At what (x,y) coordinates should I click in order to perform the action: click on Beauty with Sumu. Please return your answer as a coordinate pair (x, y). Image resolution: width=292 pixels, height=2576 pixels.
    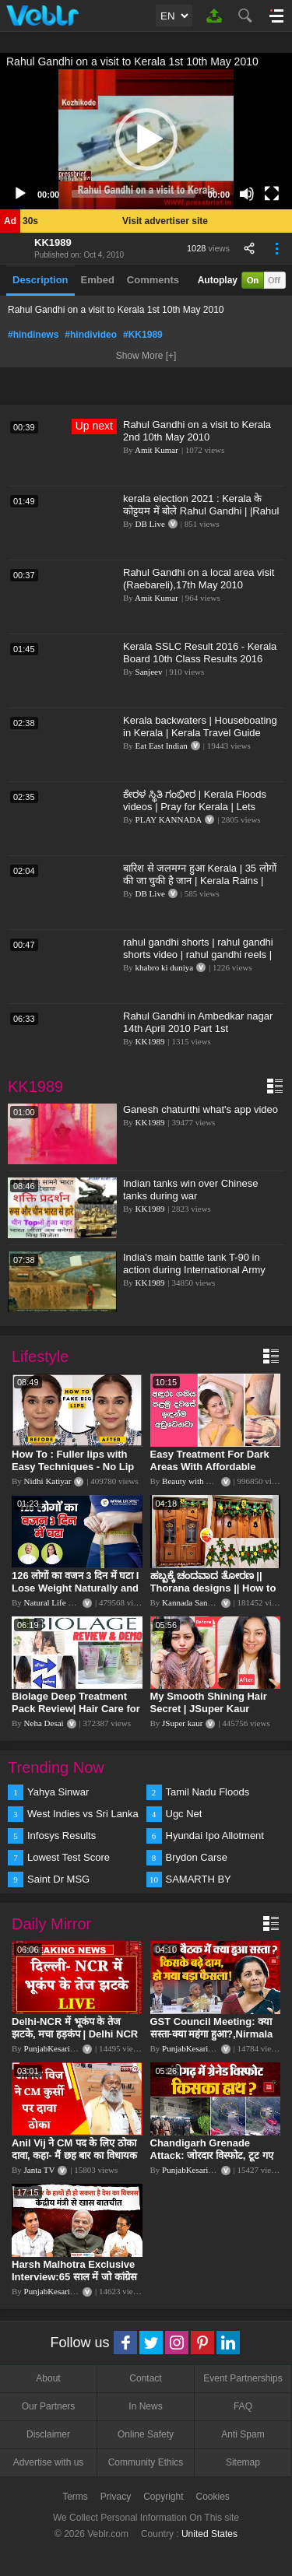
    Looking at the image, I should click on (194, 1481).